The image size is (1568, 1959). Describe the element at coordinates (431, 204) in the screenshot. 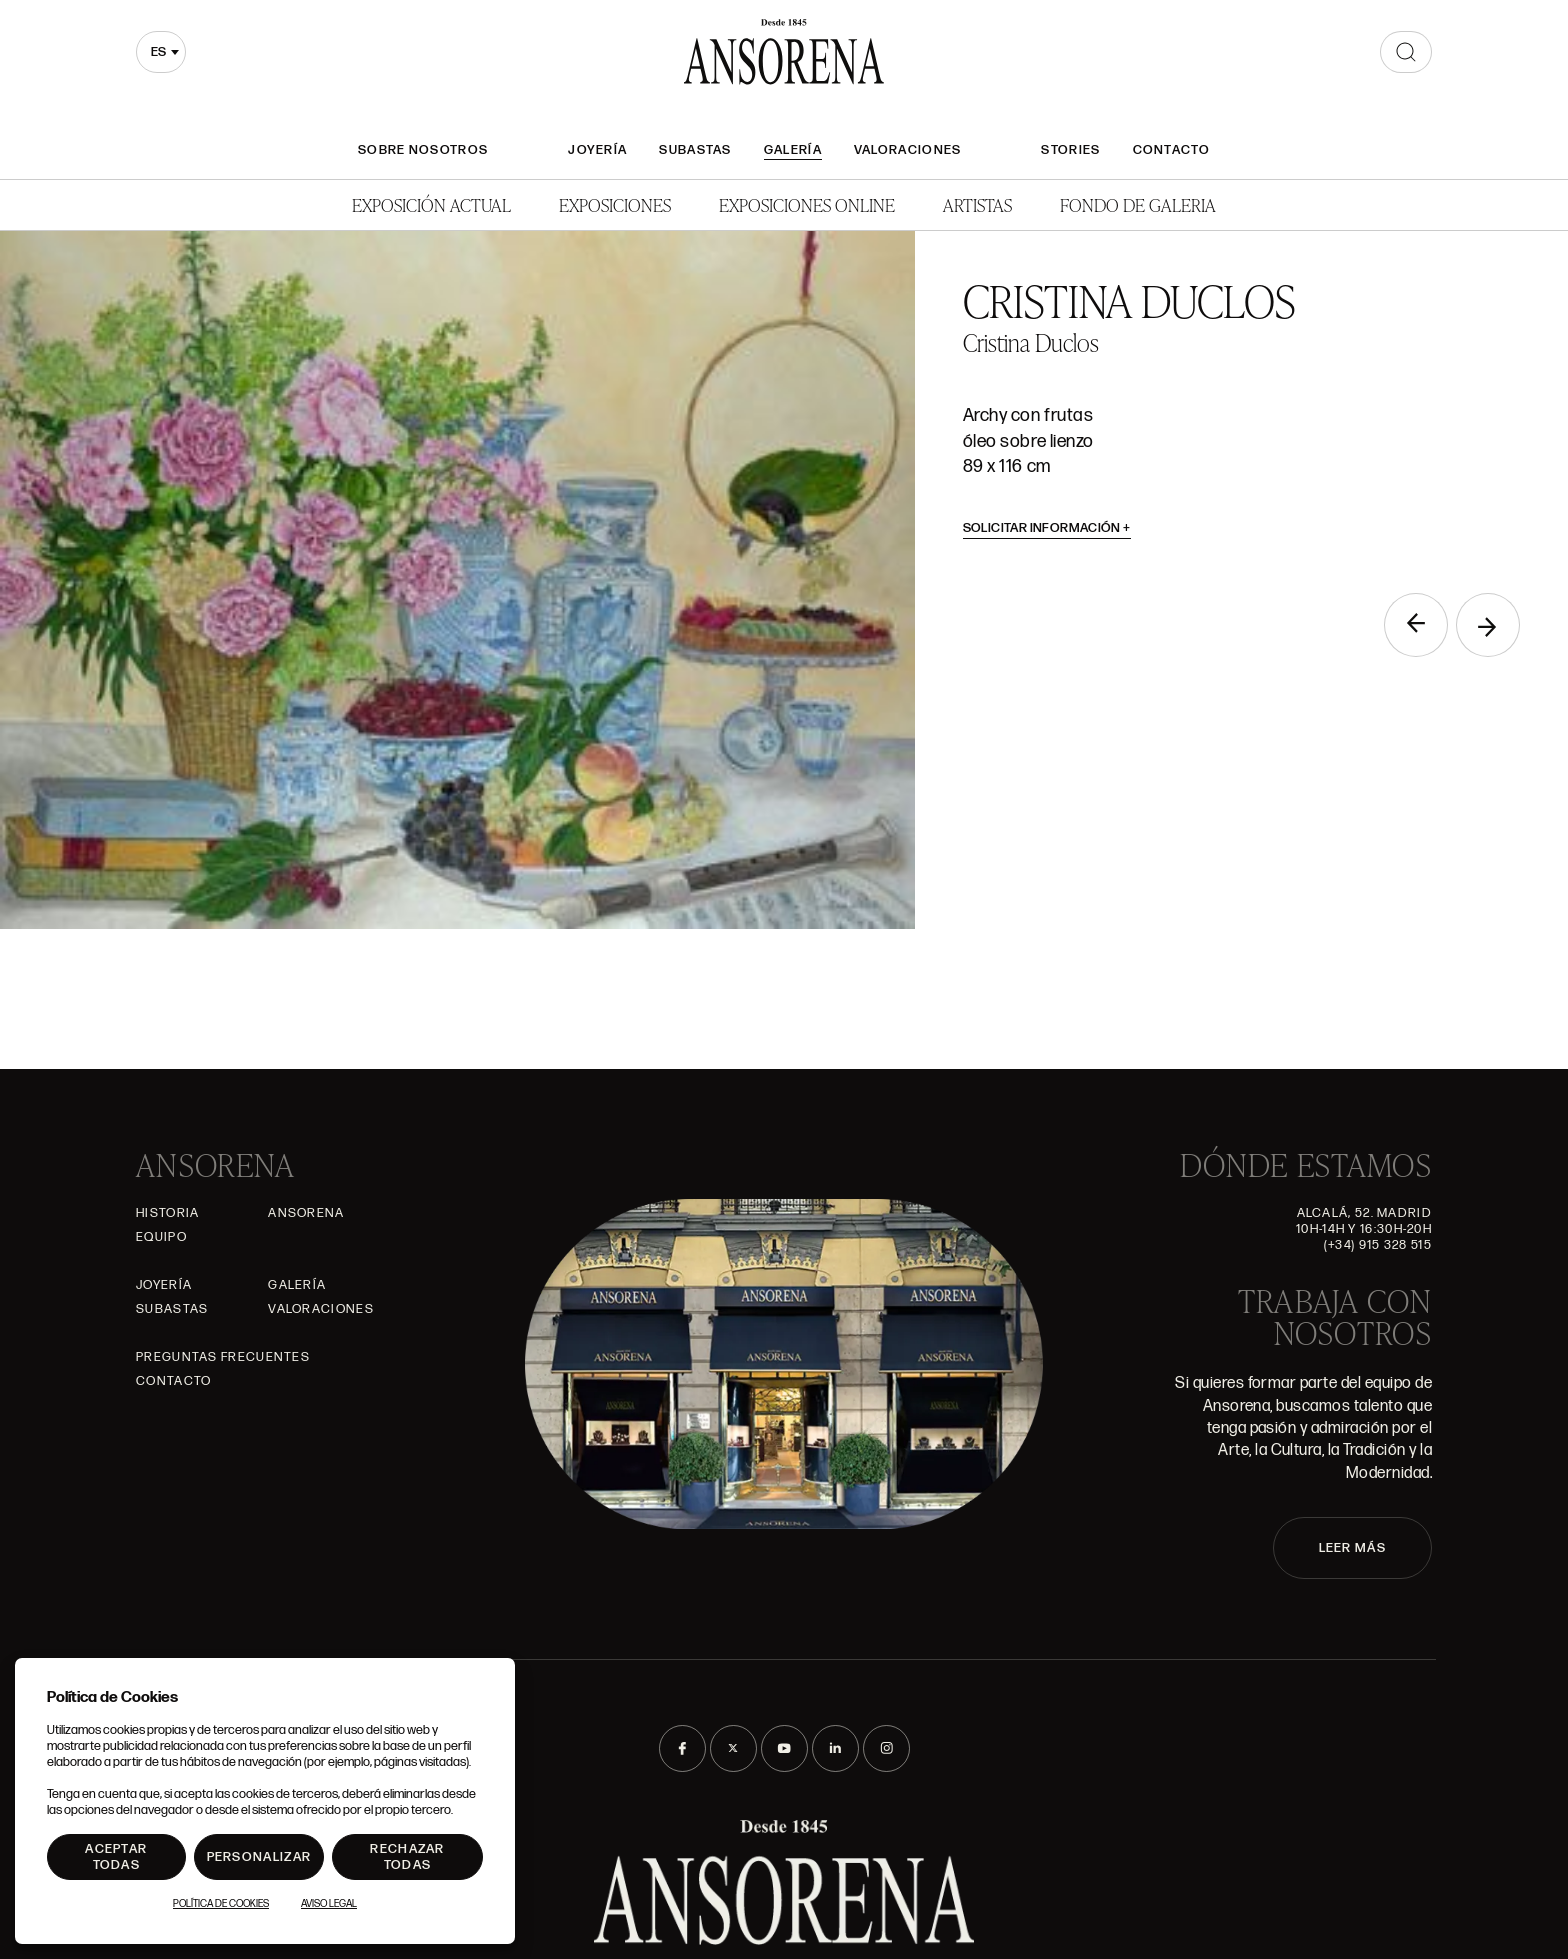

I see `Exposición Actual` at that location.